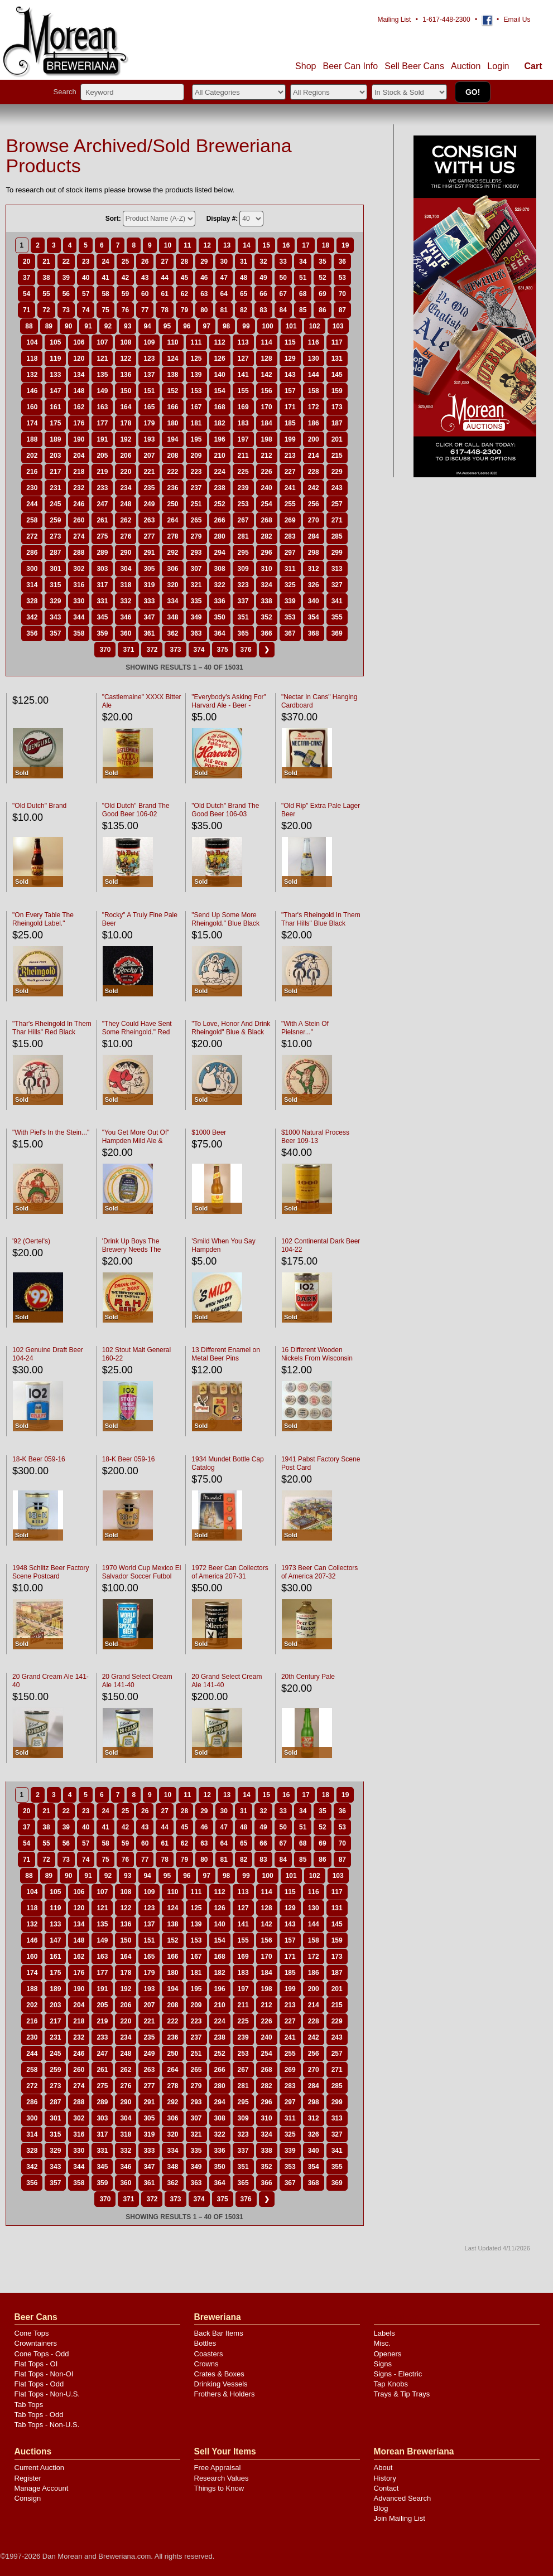  Describe the element at coordinates (322, 261) in the screenshot. I see `35` at that location.